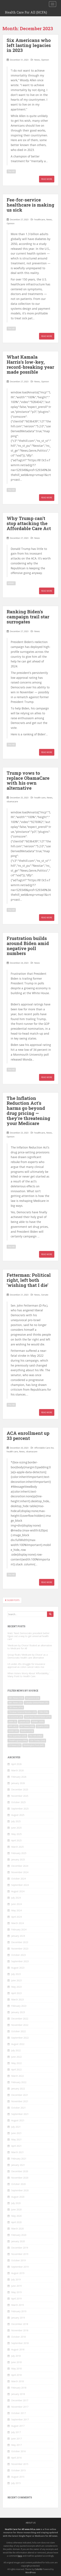 Image resolution: width=61 pixels, height=2576 pixels. Describe the element at coordinates (17, 1770) in the screenshot. I see `March 2026` at that location.